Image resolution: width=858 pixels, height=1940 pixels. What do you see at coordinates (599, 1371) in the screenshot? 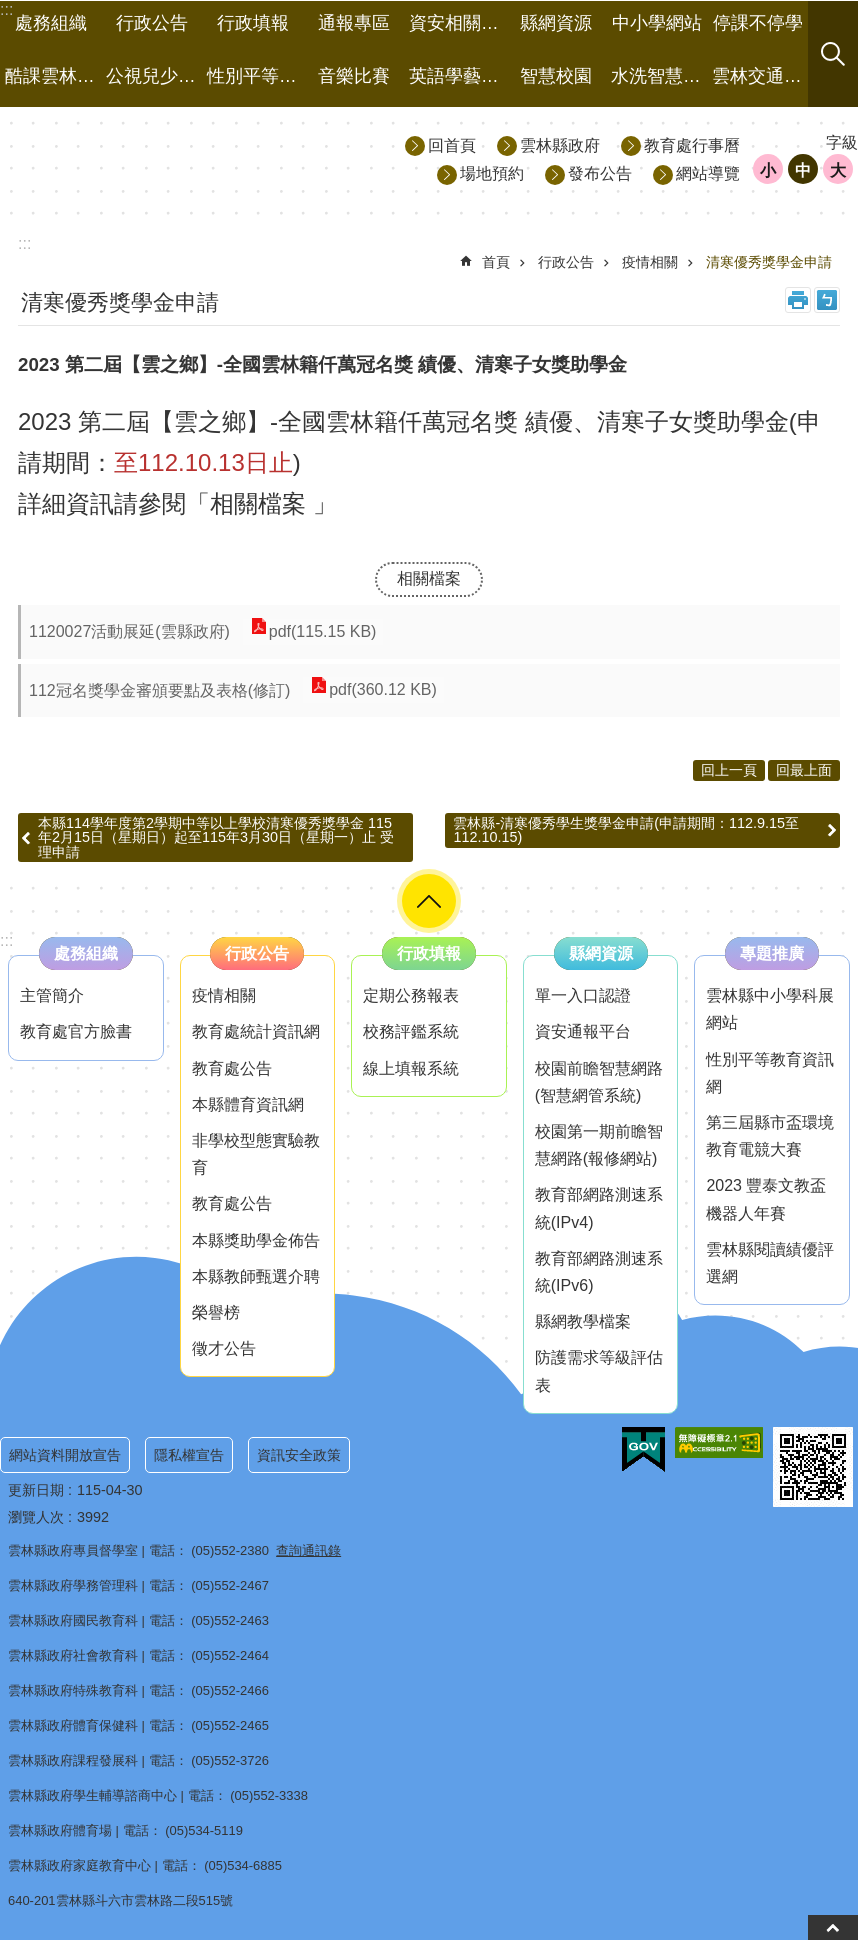
I see `防護需求等級評估表 [link]` at bounding box center [599, 1371].